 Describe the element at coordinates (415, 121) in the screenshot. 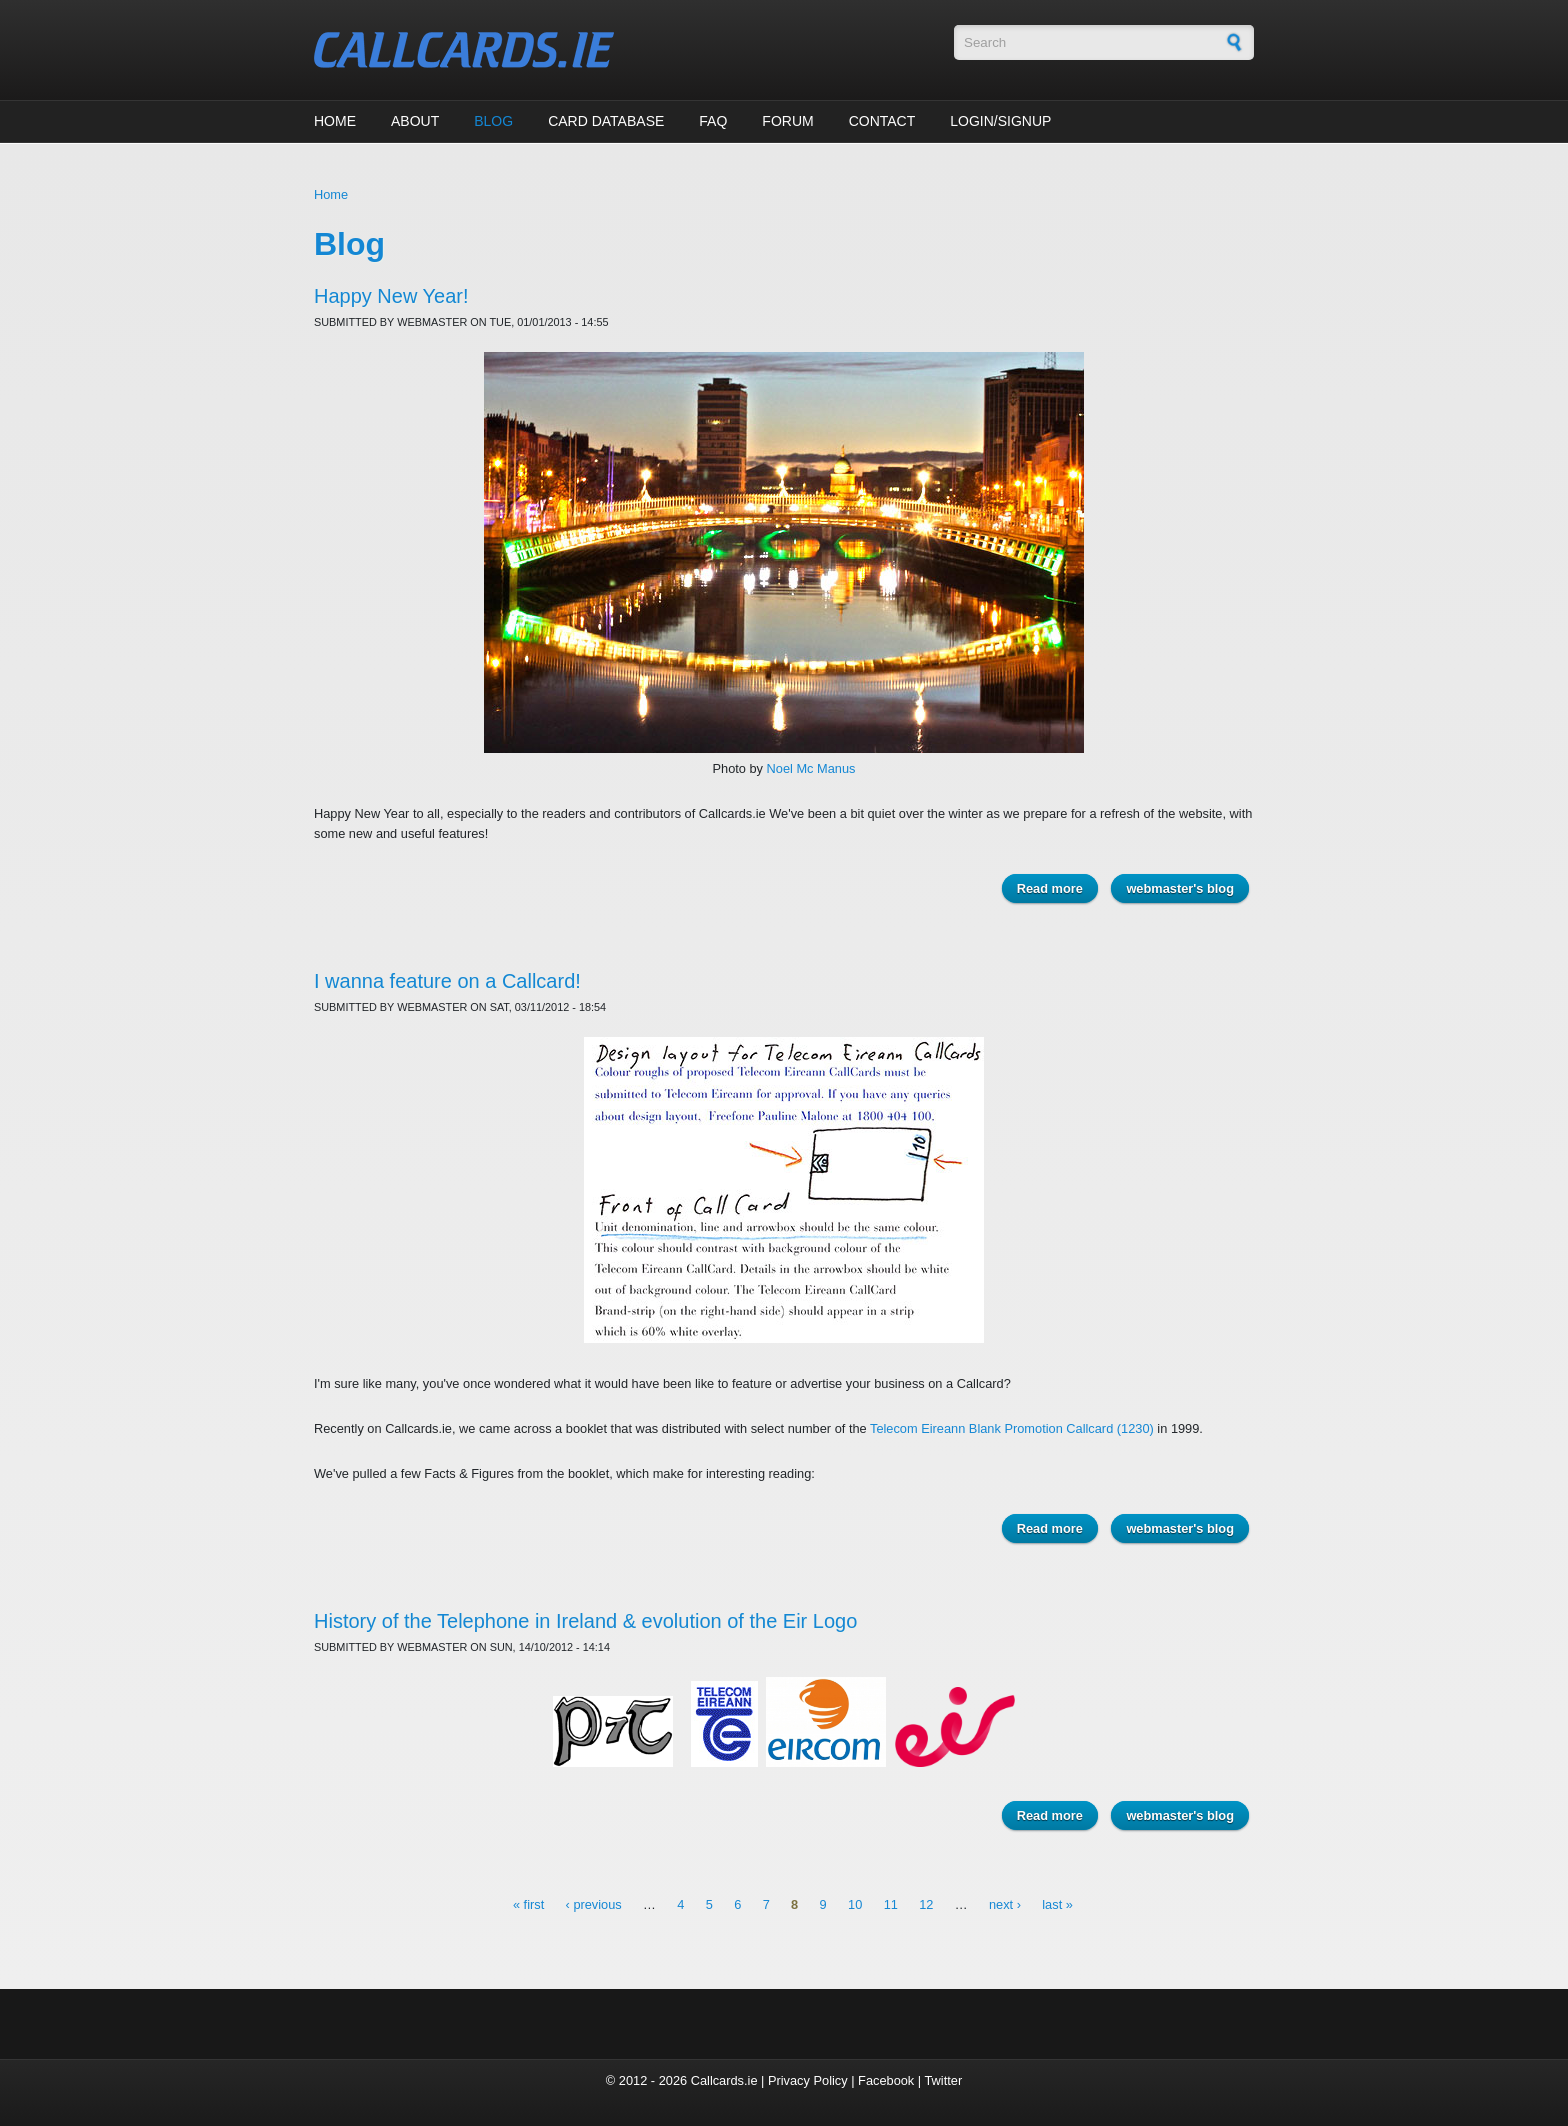

I see `About` at that location.